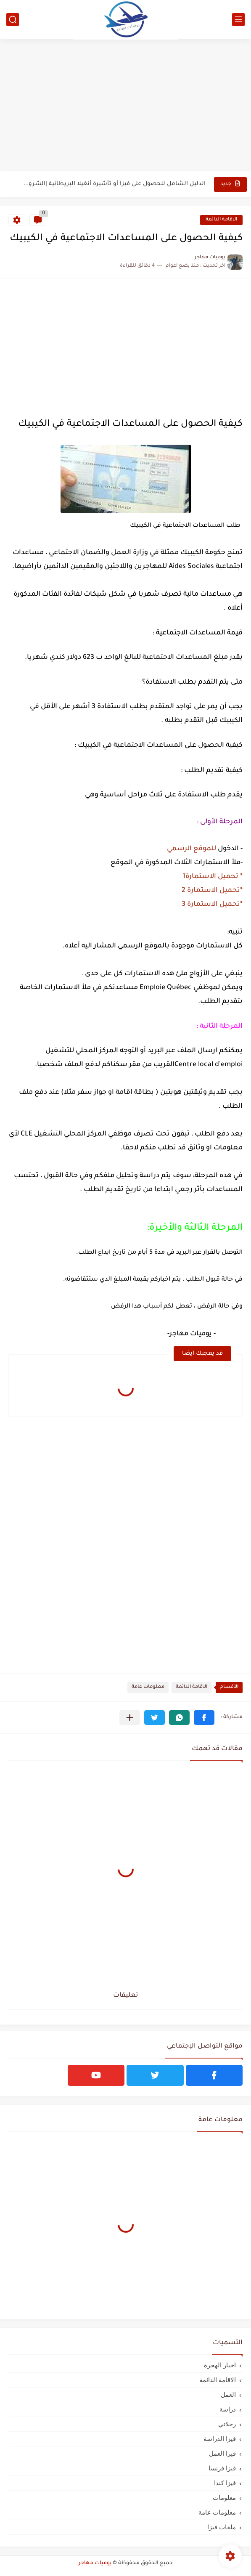 This screenshot has height=2576, width=251. I want to click on دراسة, so click(227, 2409).